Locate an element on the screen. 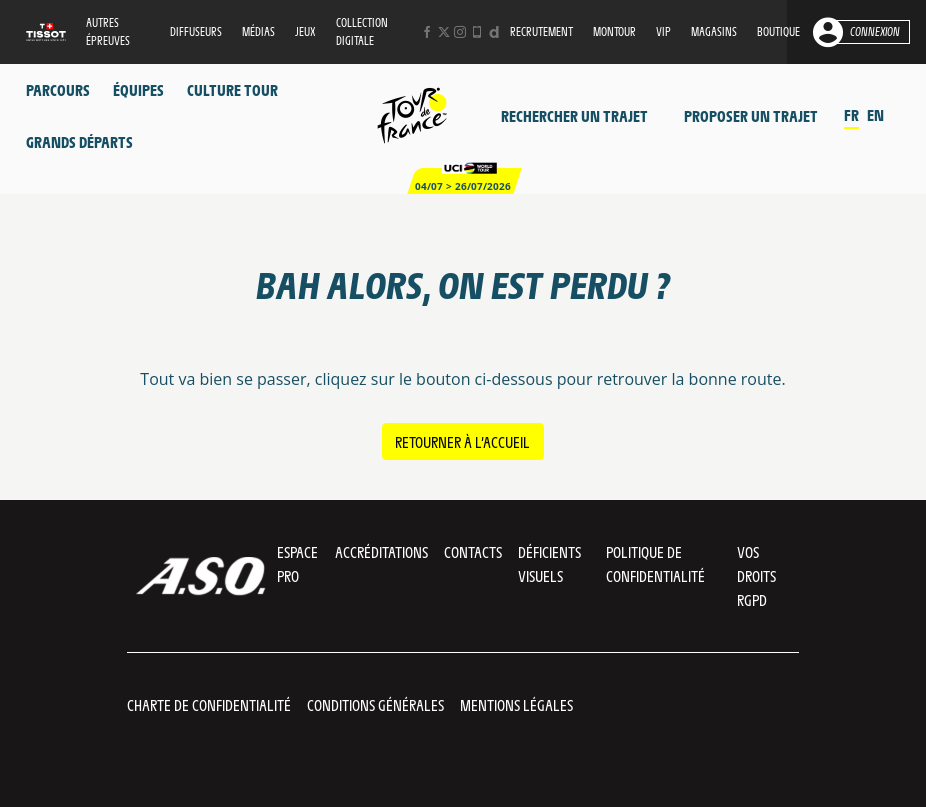 The image size is (926, 807). Déficients visuels is located at coordinates (549, 563).